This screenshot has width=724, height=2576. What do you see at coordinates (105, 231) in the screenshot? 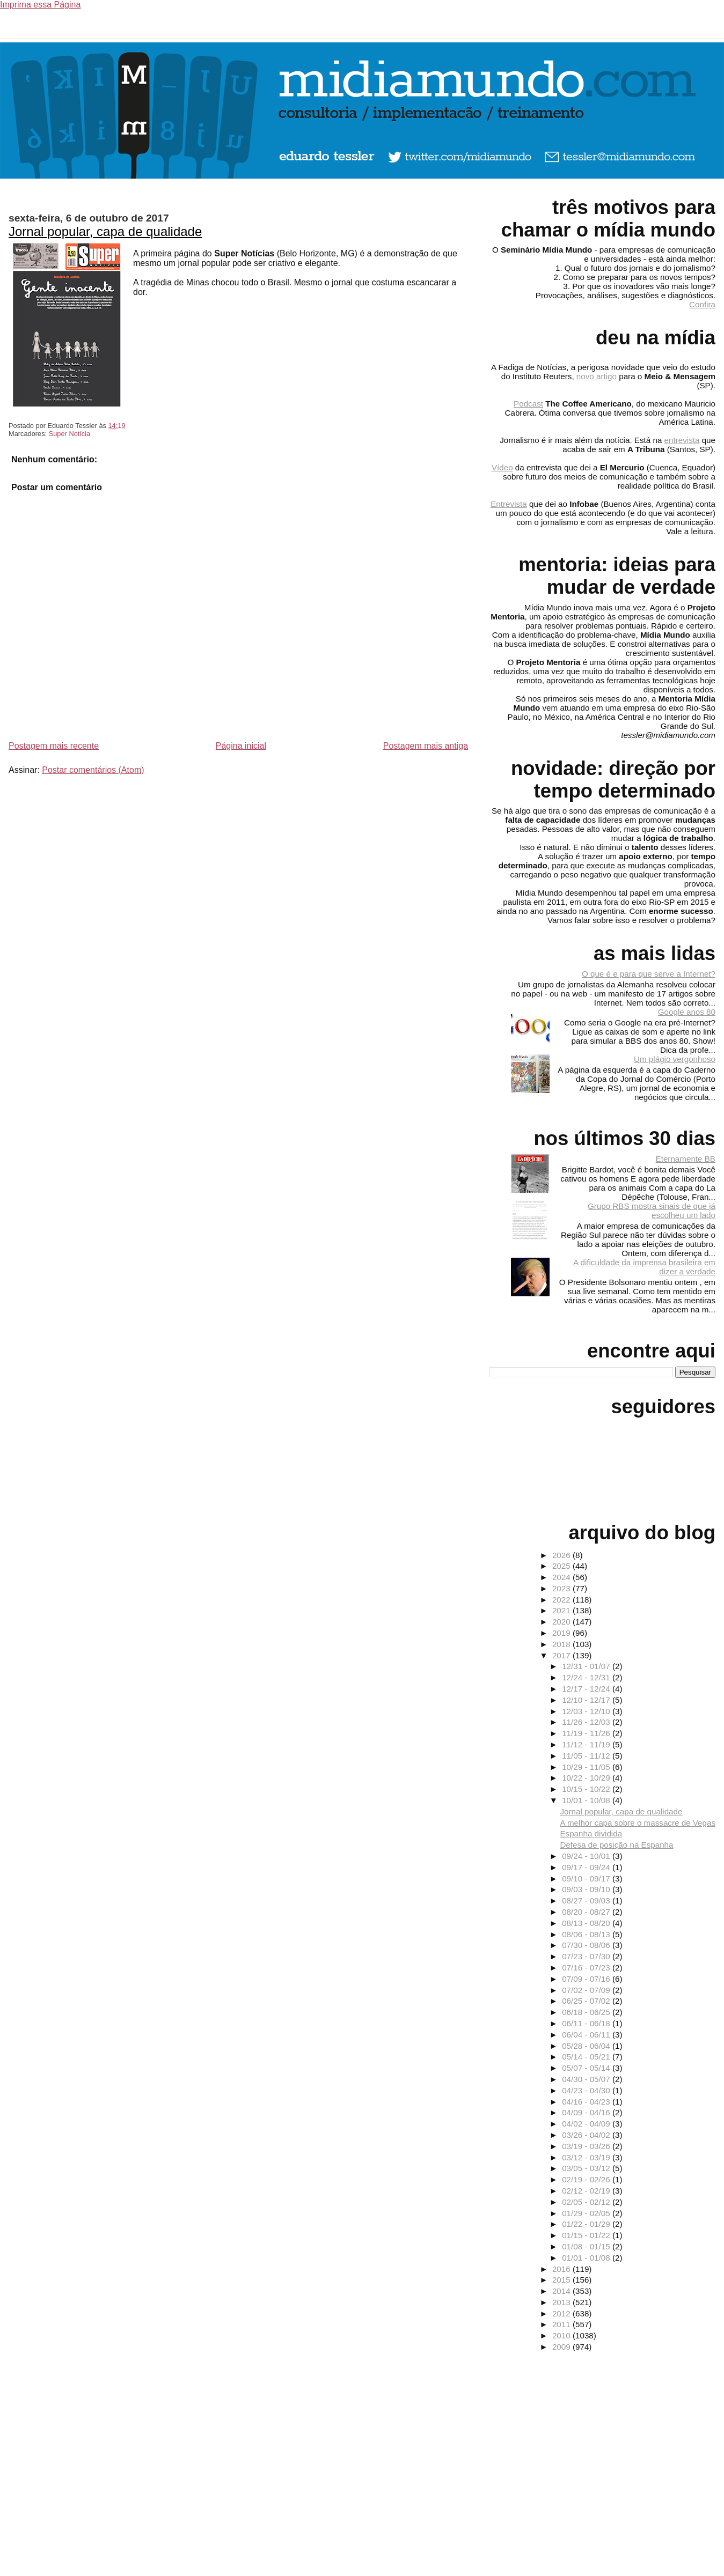
I see `Jornal popular, capa de qualidade` at bounding box center [105, 231].